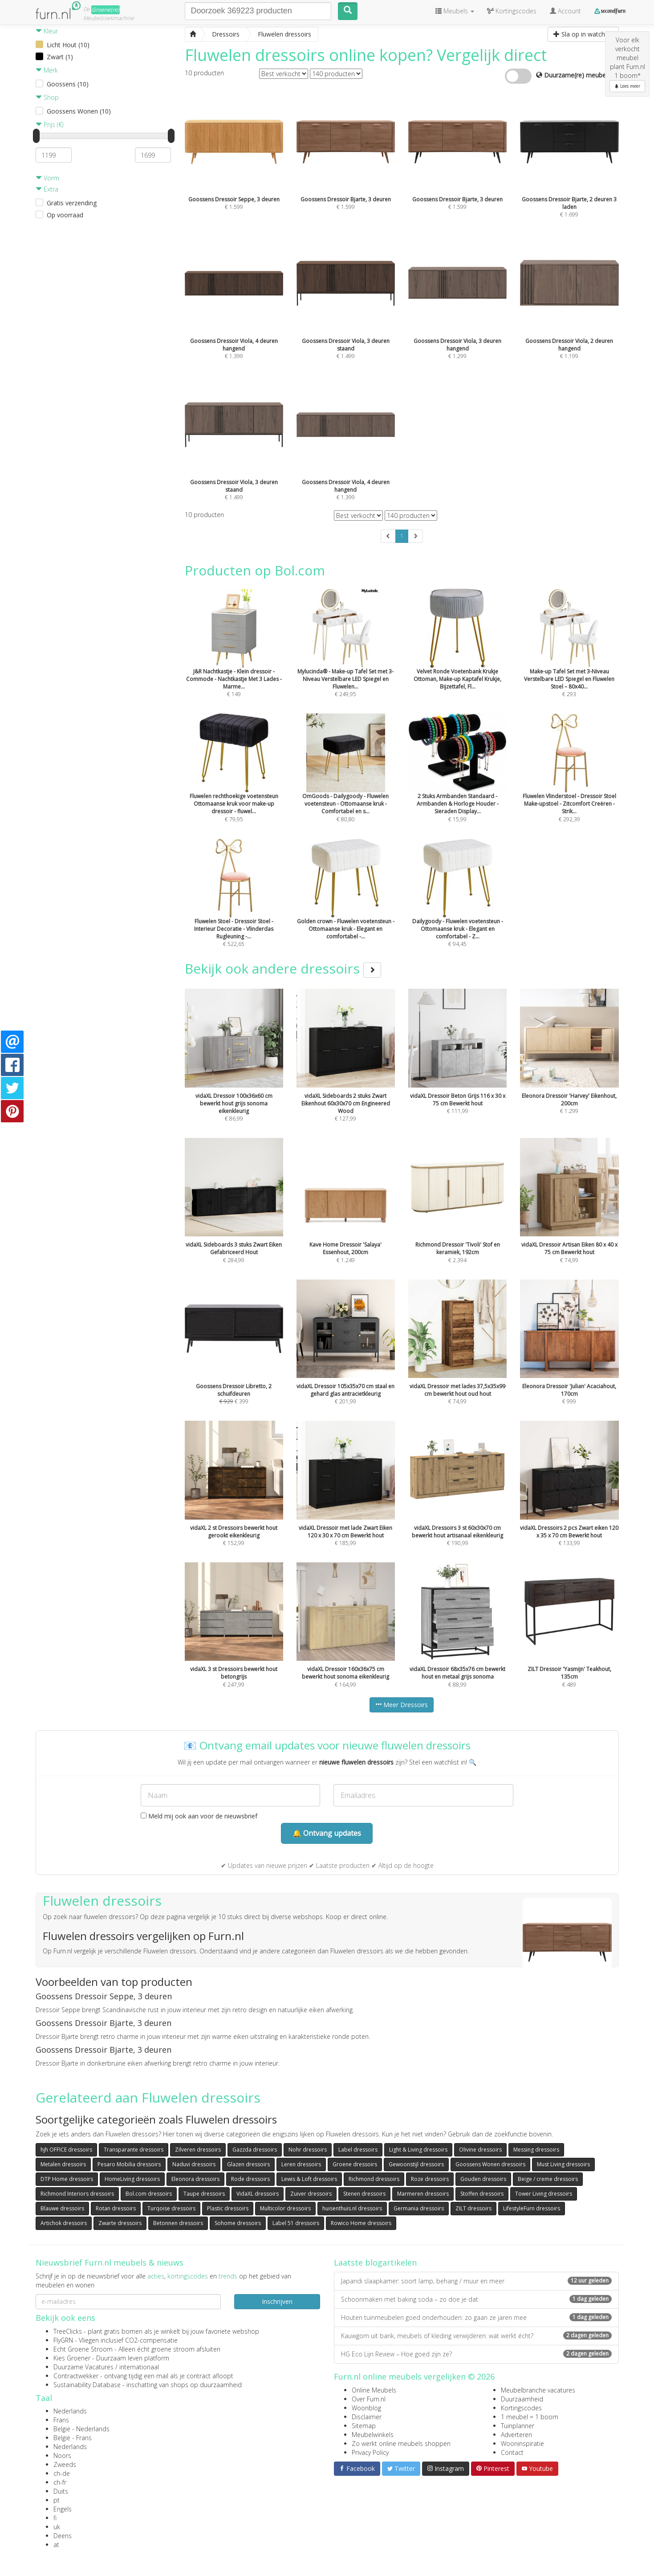  Describe the element at coordinates (47, 70) in the screenshot. I see `Merk` at that location.